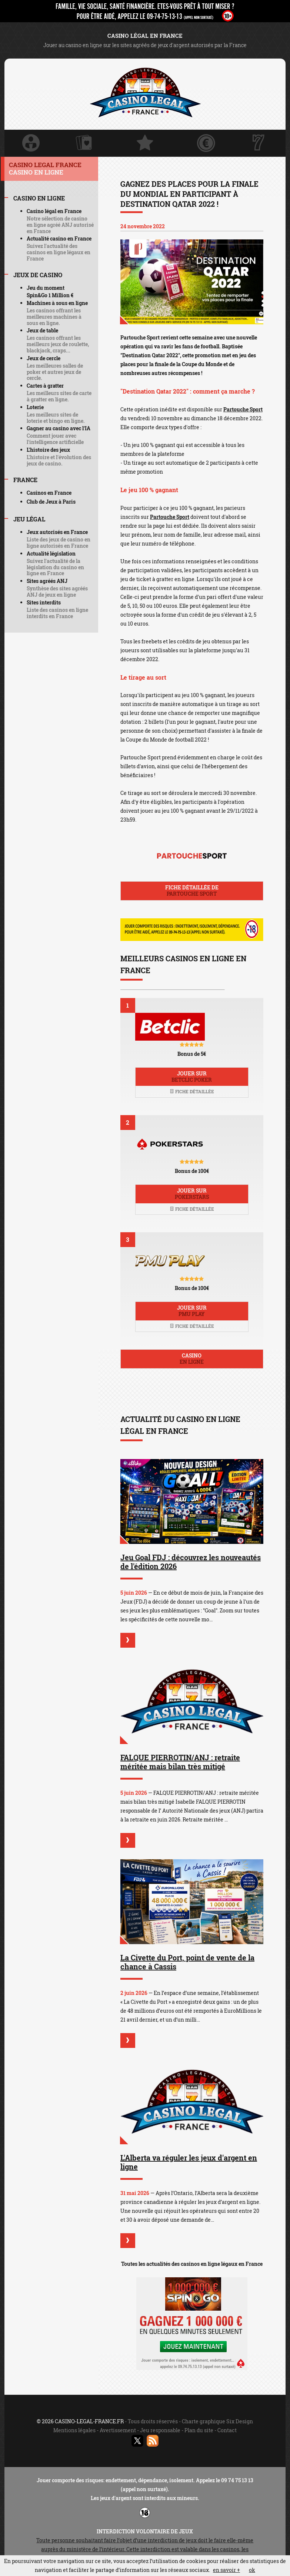 The height and width of the screenshot is (2576, 290). Describe the element at coordinates (180, 1762) in the screenshot. I see `FALQUE PIERROTIN/ANJ : retraite méritée mais bilan très mitigé` at that location.